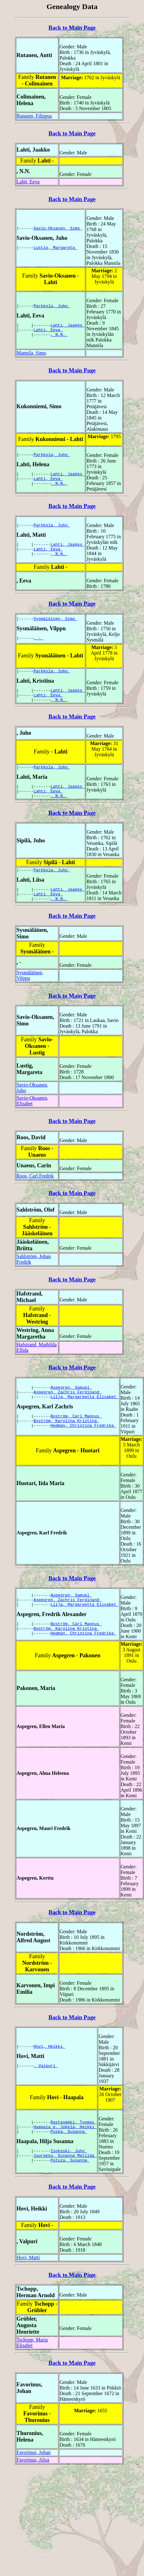 This screenshot has height=2576, width=144. What do you see at coordinates (32, 1111) in the screenshot?
I see `Savio-Oksanen, Elisabet` at bounding box center [32, 1111].